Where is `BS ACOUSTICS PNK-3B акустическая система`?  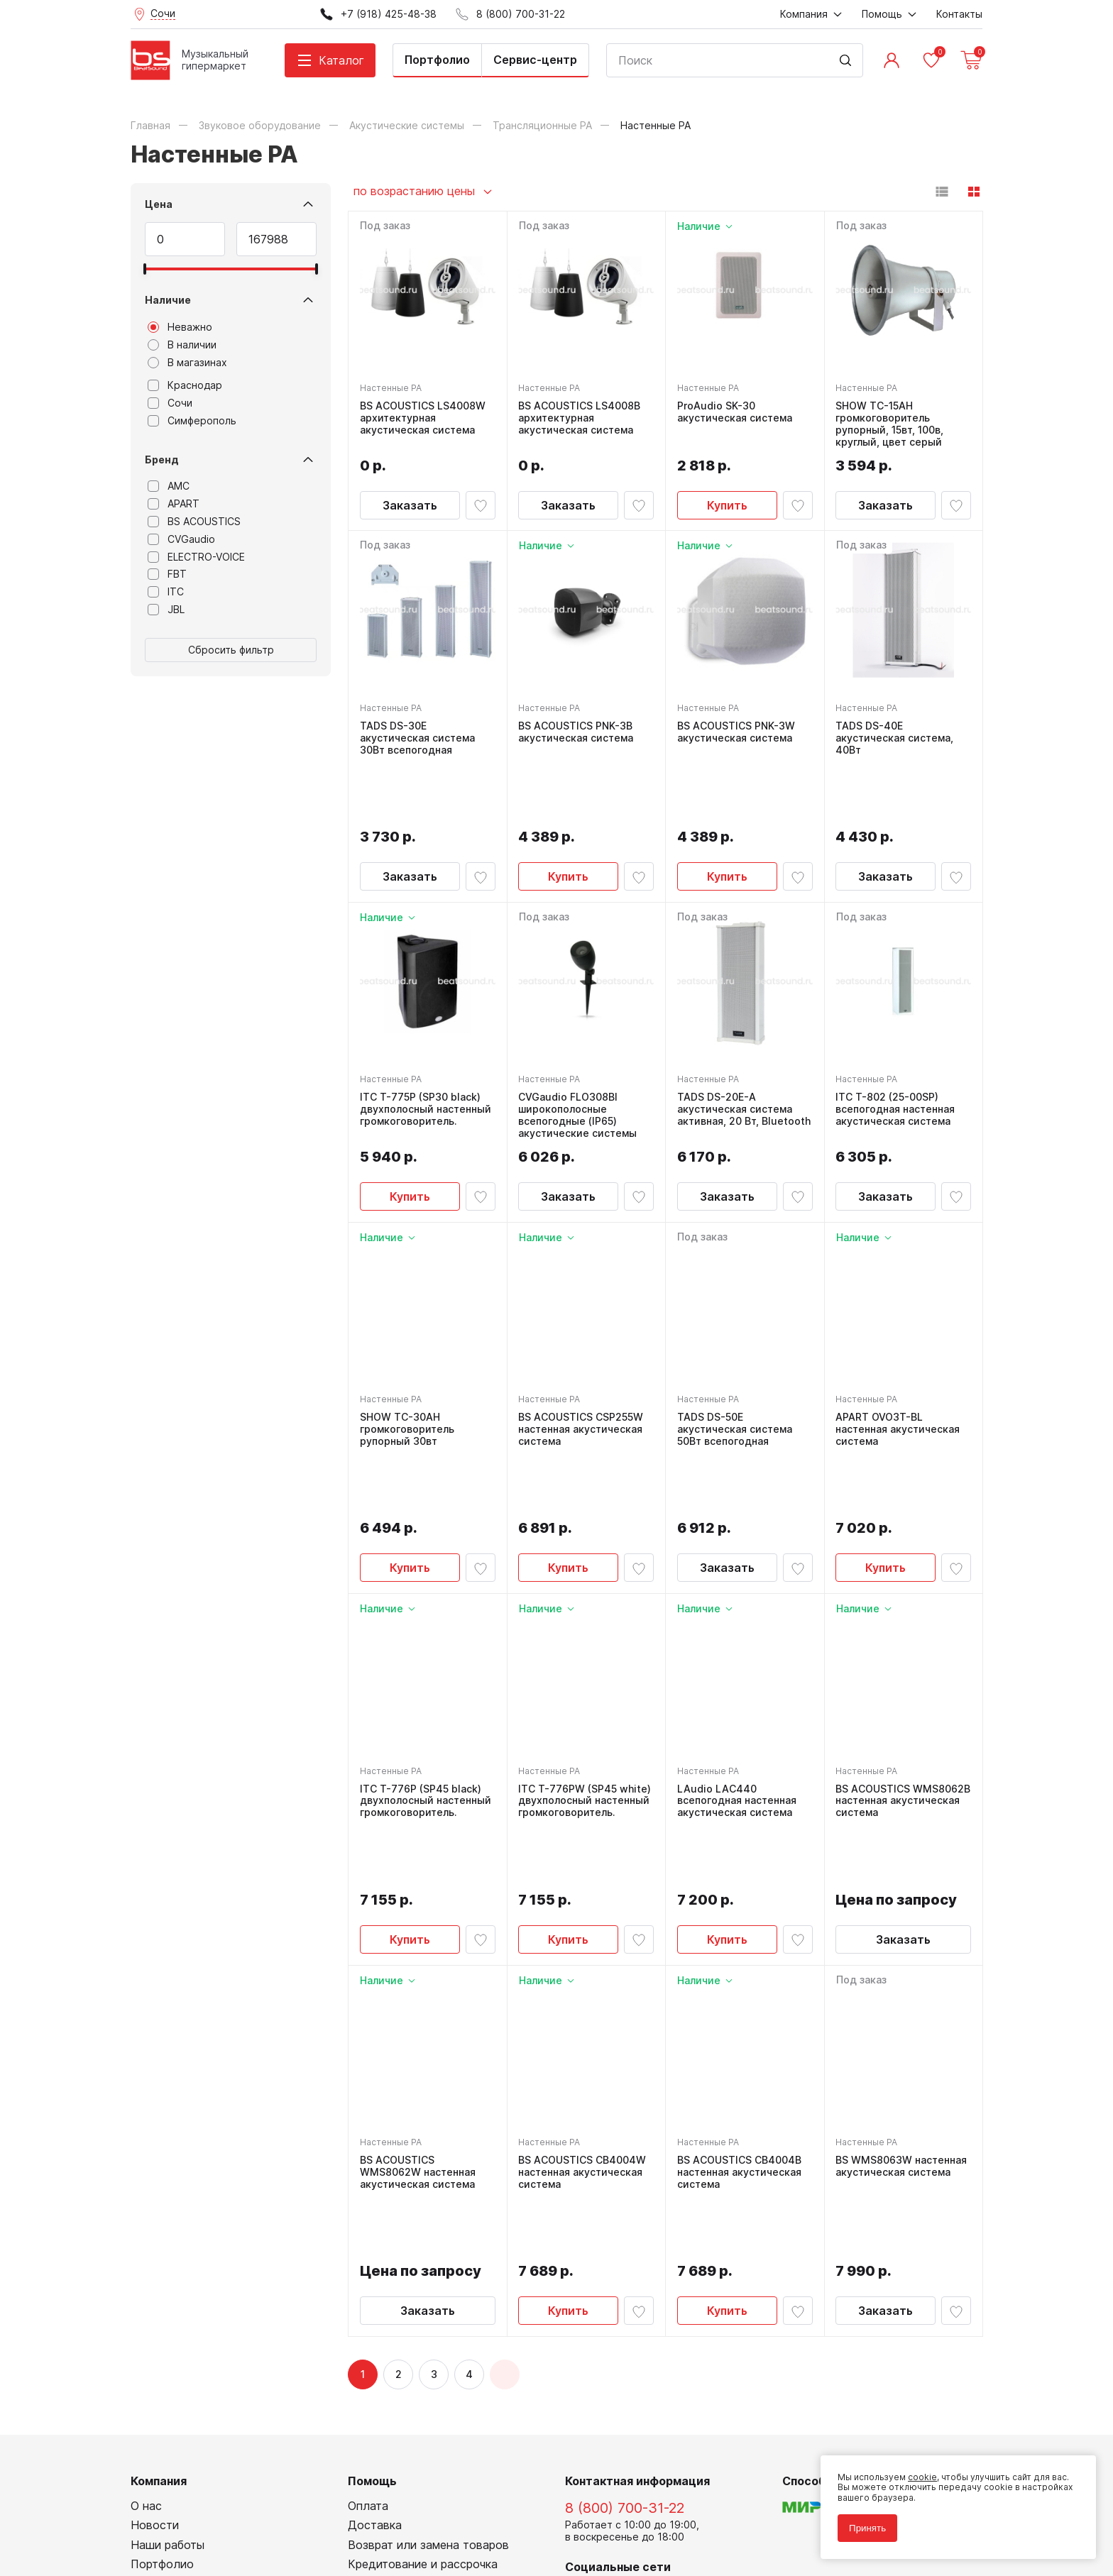 BS ACOUSTICS PNK-3B акустическая система is located at coordinates (576, 732).